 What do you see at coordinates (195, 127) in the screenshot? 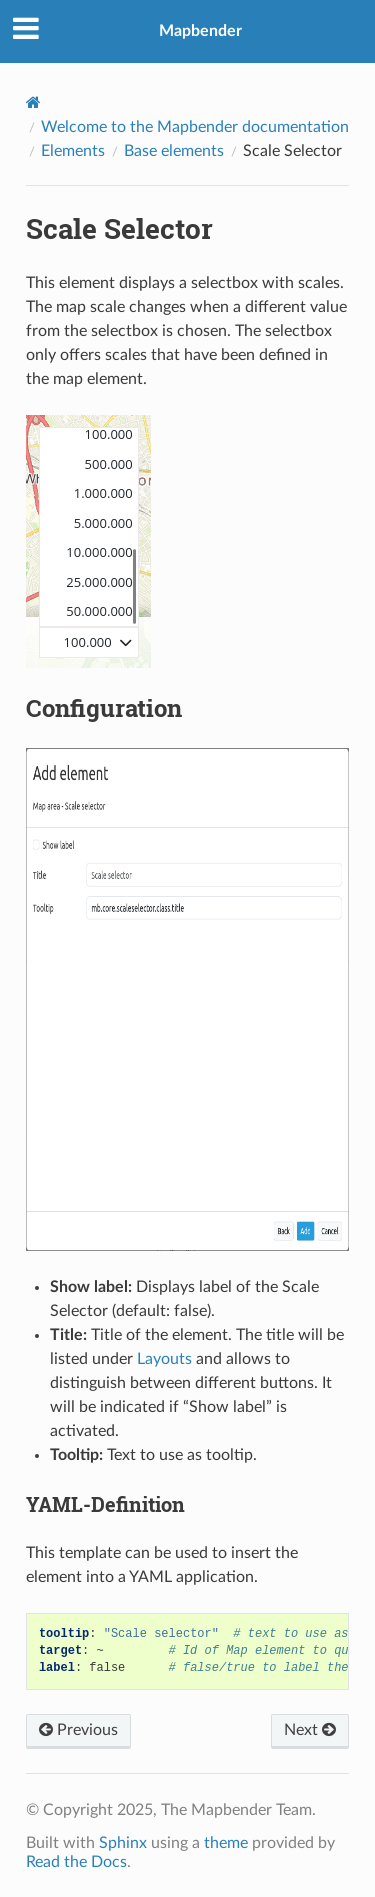
I see `Welcome to the Mapbender documentation` at bounding box center [195, 127].